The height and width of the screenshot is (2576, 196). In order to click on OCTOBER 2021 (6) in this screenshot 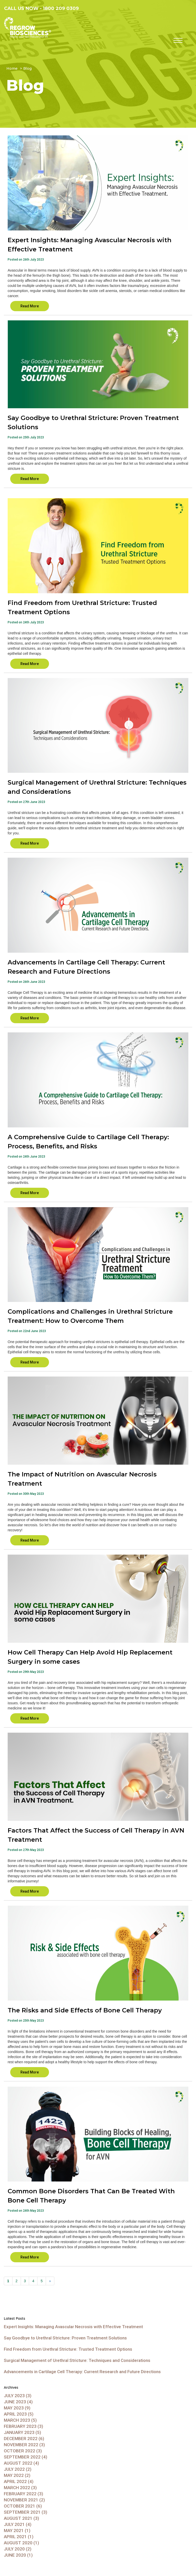, I will do `click(23, 2506)`.